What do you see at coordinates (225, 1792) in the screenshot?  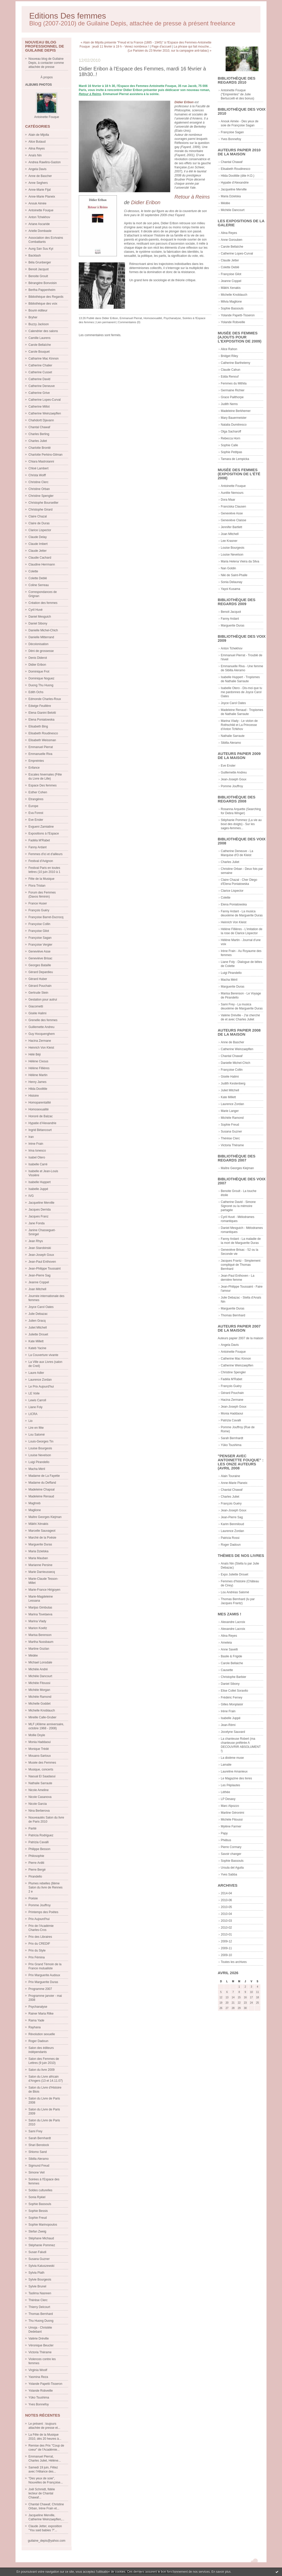 I see `Léthée` at bounding box center [225, 1792].